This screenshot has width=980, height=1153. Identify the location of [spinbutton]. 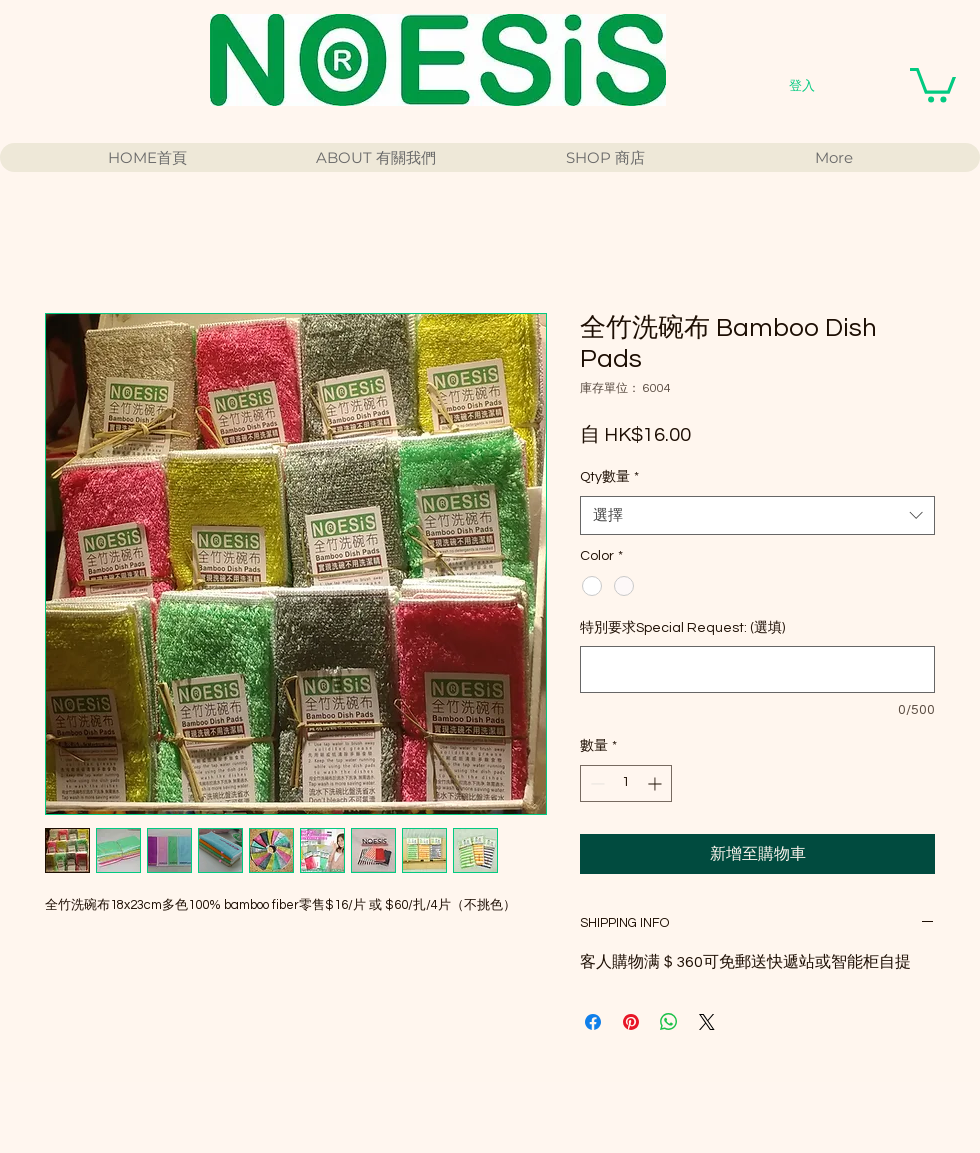
(626, 783).